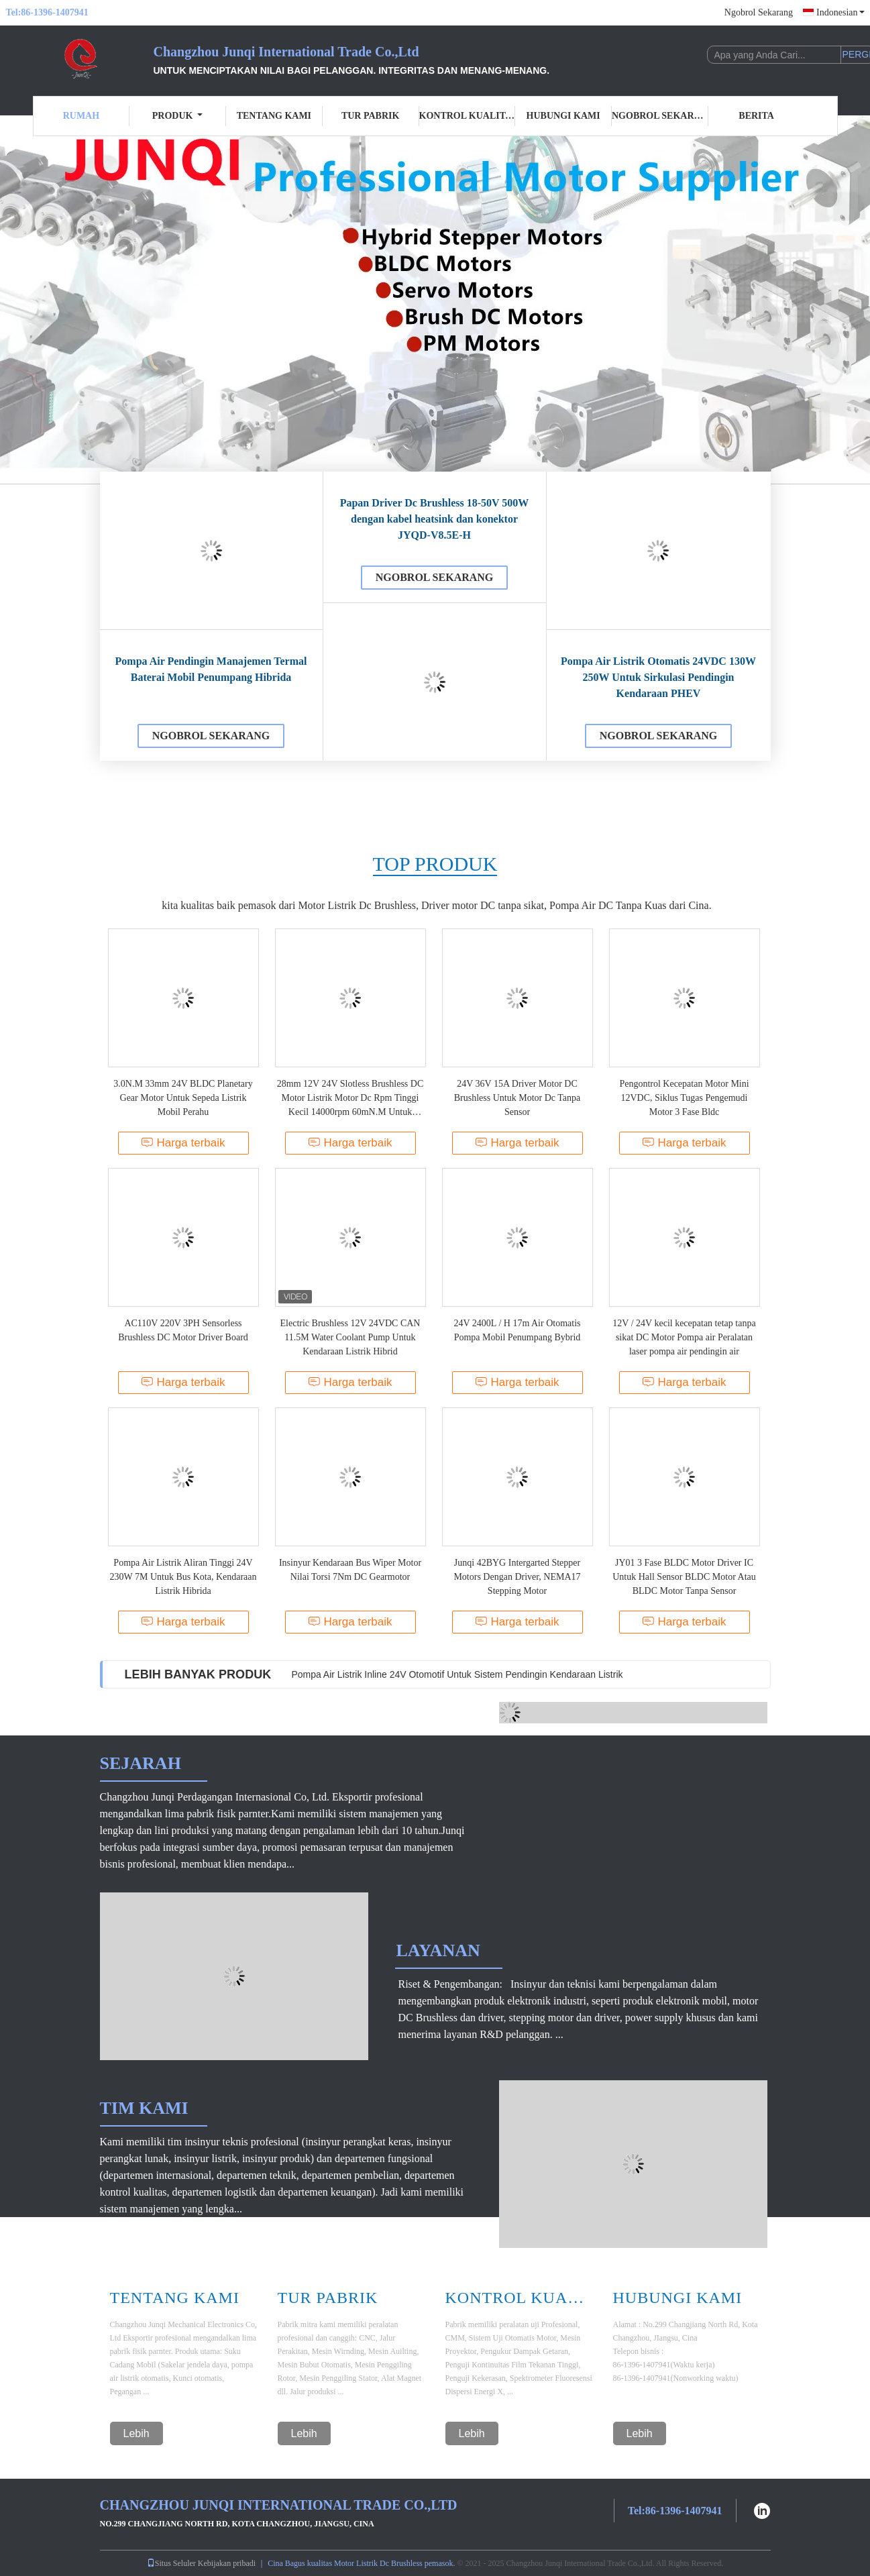 The width and height of the screenshot is (870, 2576). What do you see at coordinates (136, 2433) in the screenshot?
I see `Lebih` at bounding box center [136, 2433].